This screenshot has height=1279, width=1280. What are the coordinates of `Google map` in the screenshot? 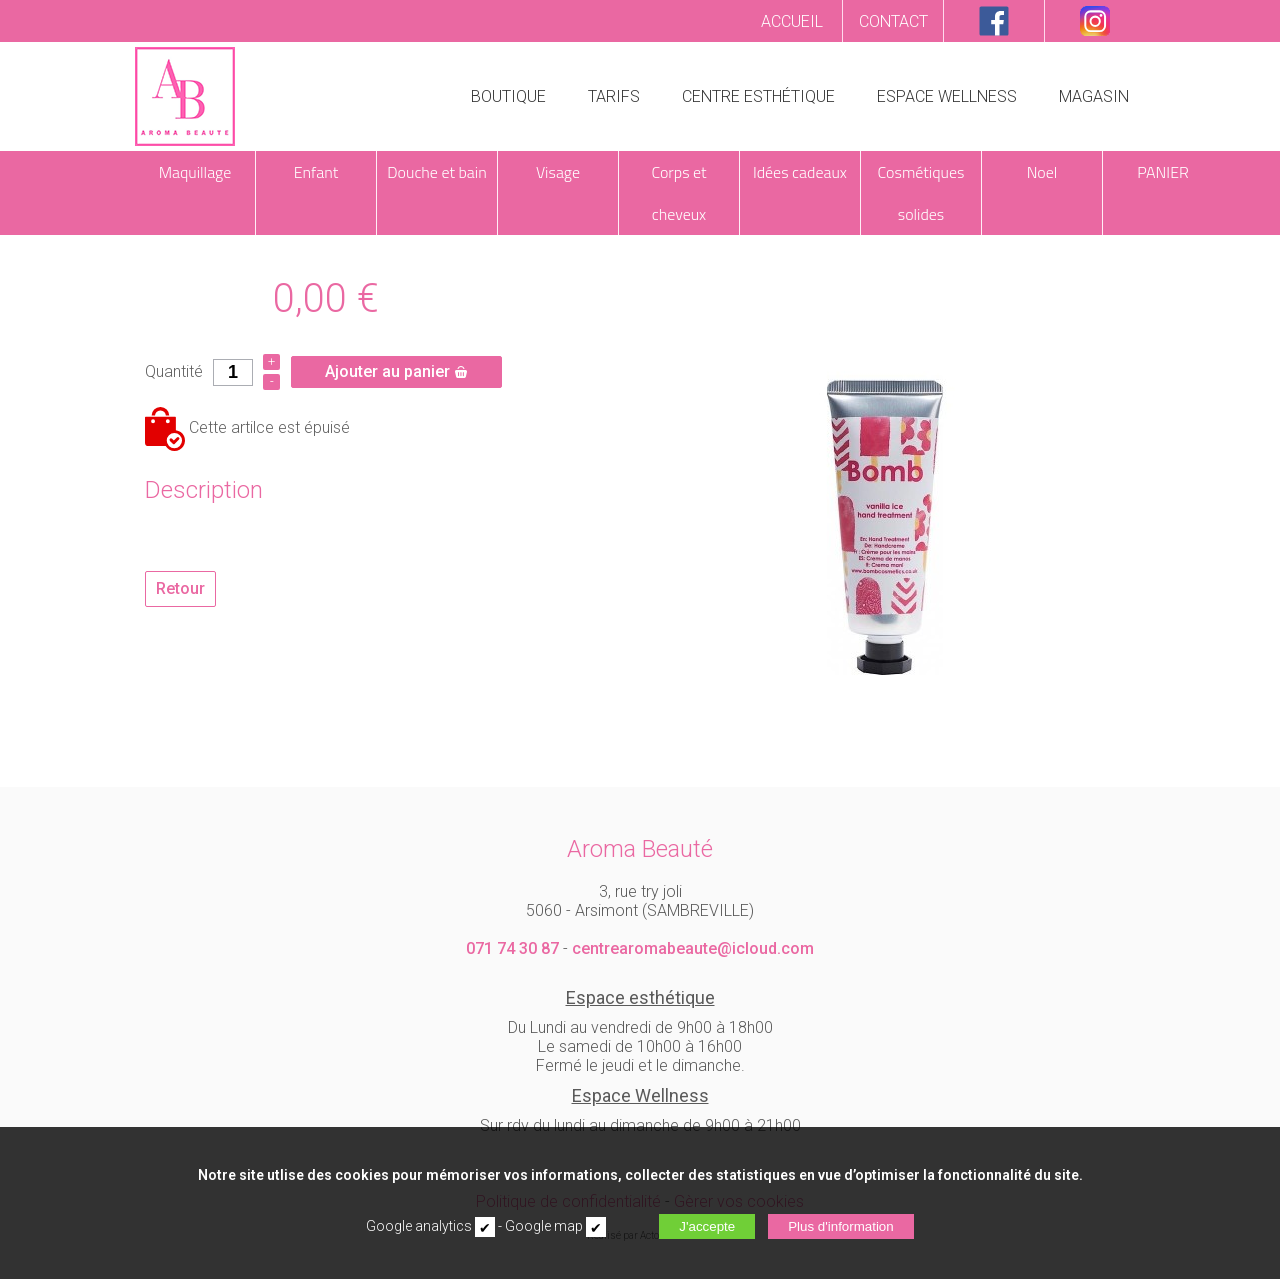 It's located at (544, 1226).